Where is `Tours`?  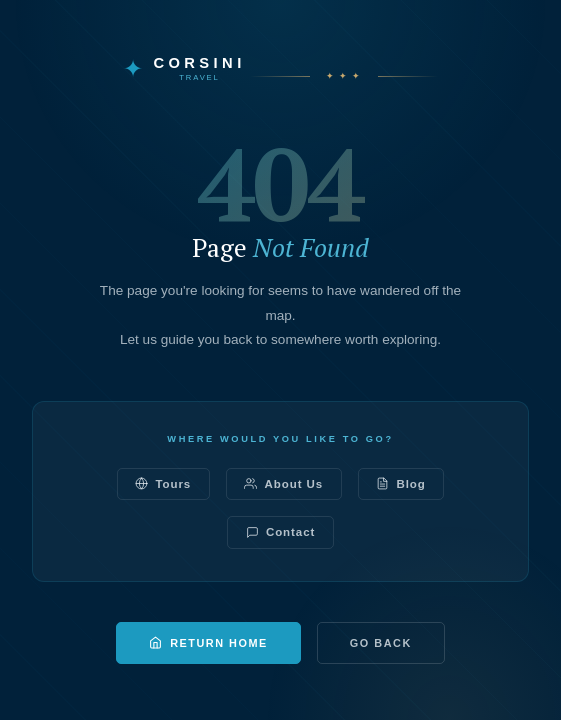
Tours is located at coordinates (163, 483).